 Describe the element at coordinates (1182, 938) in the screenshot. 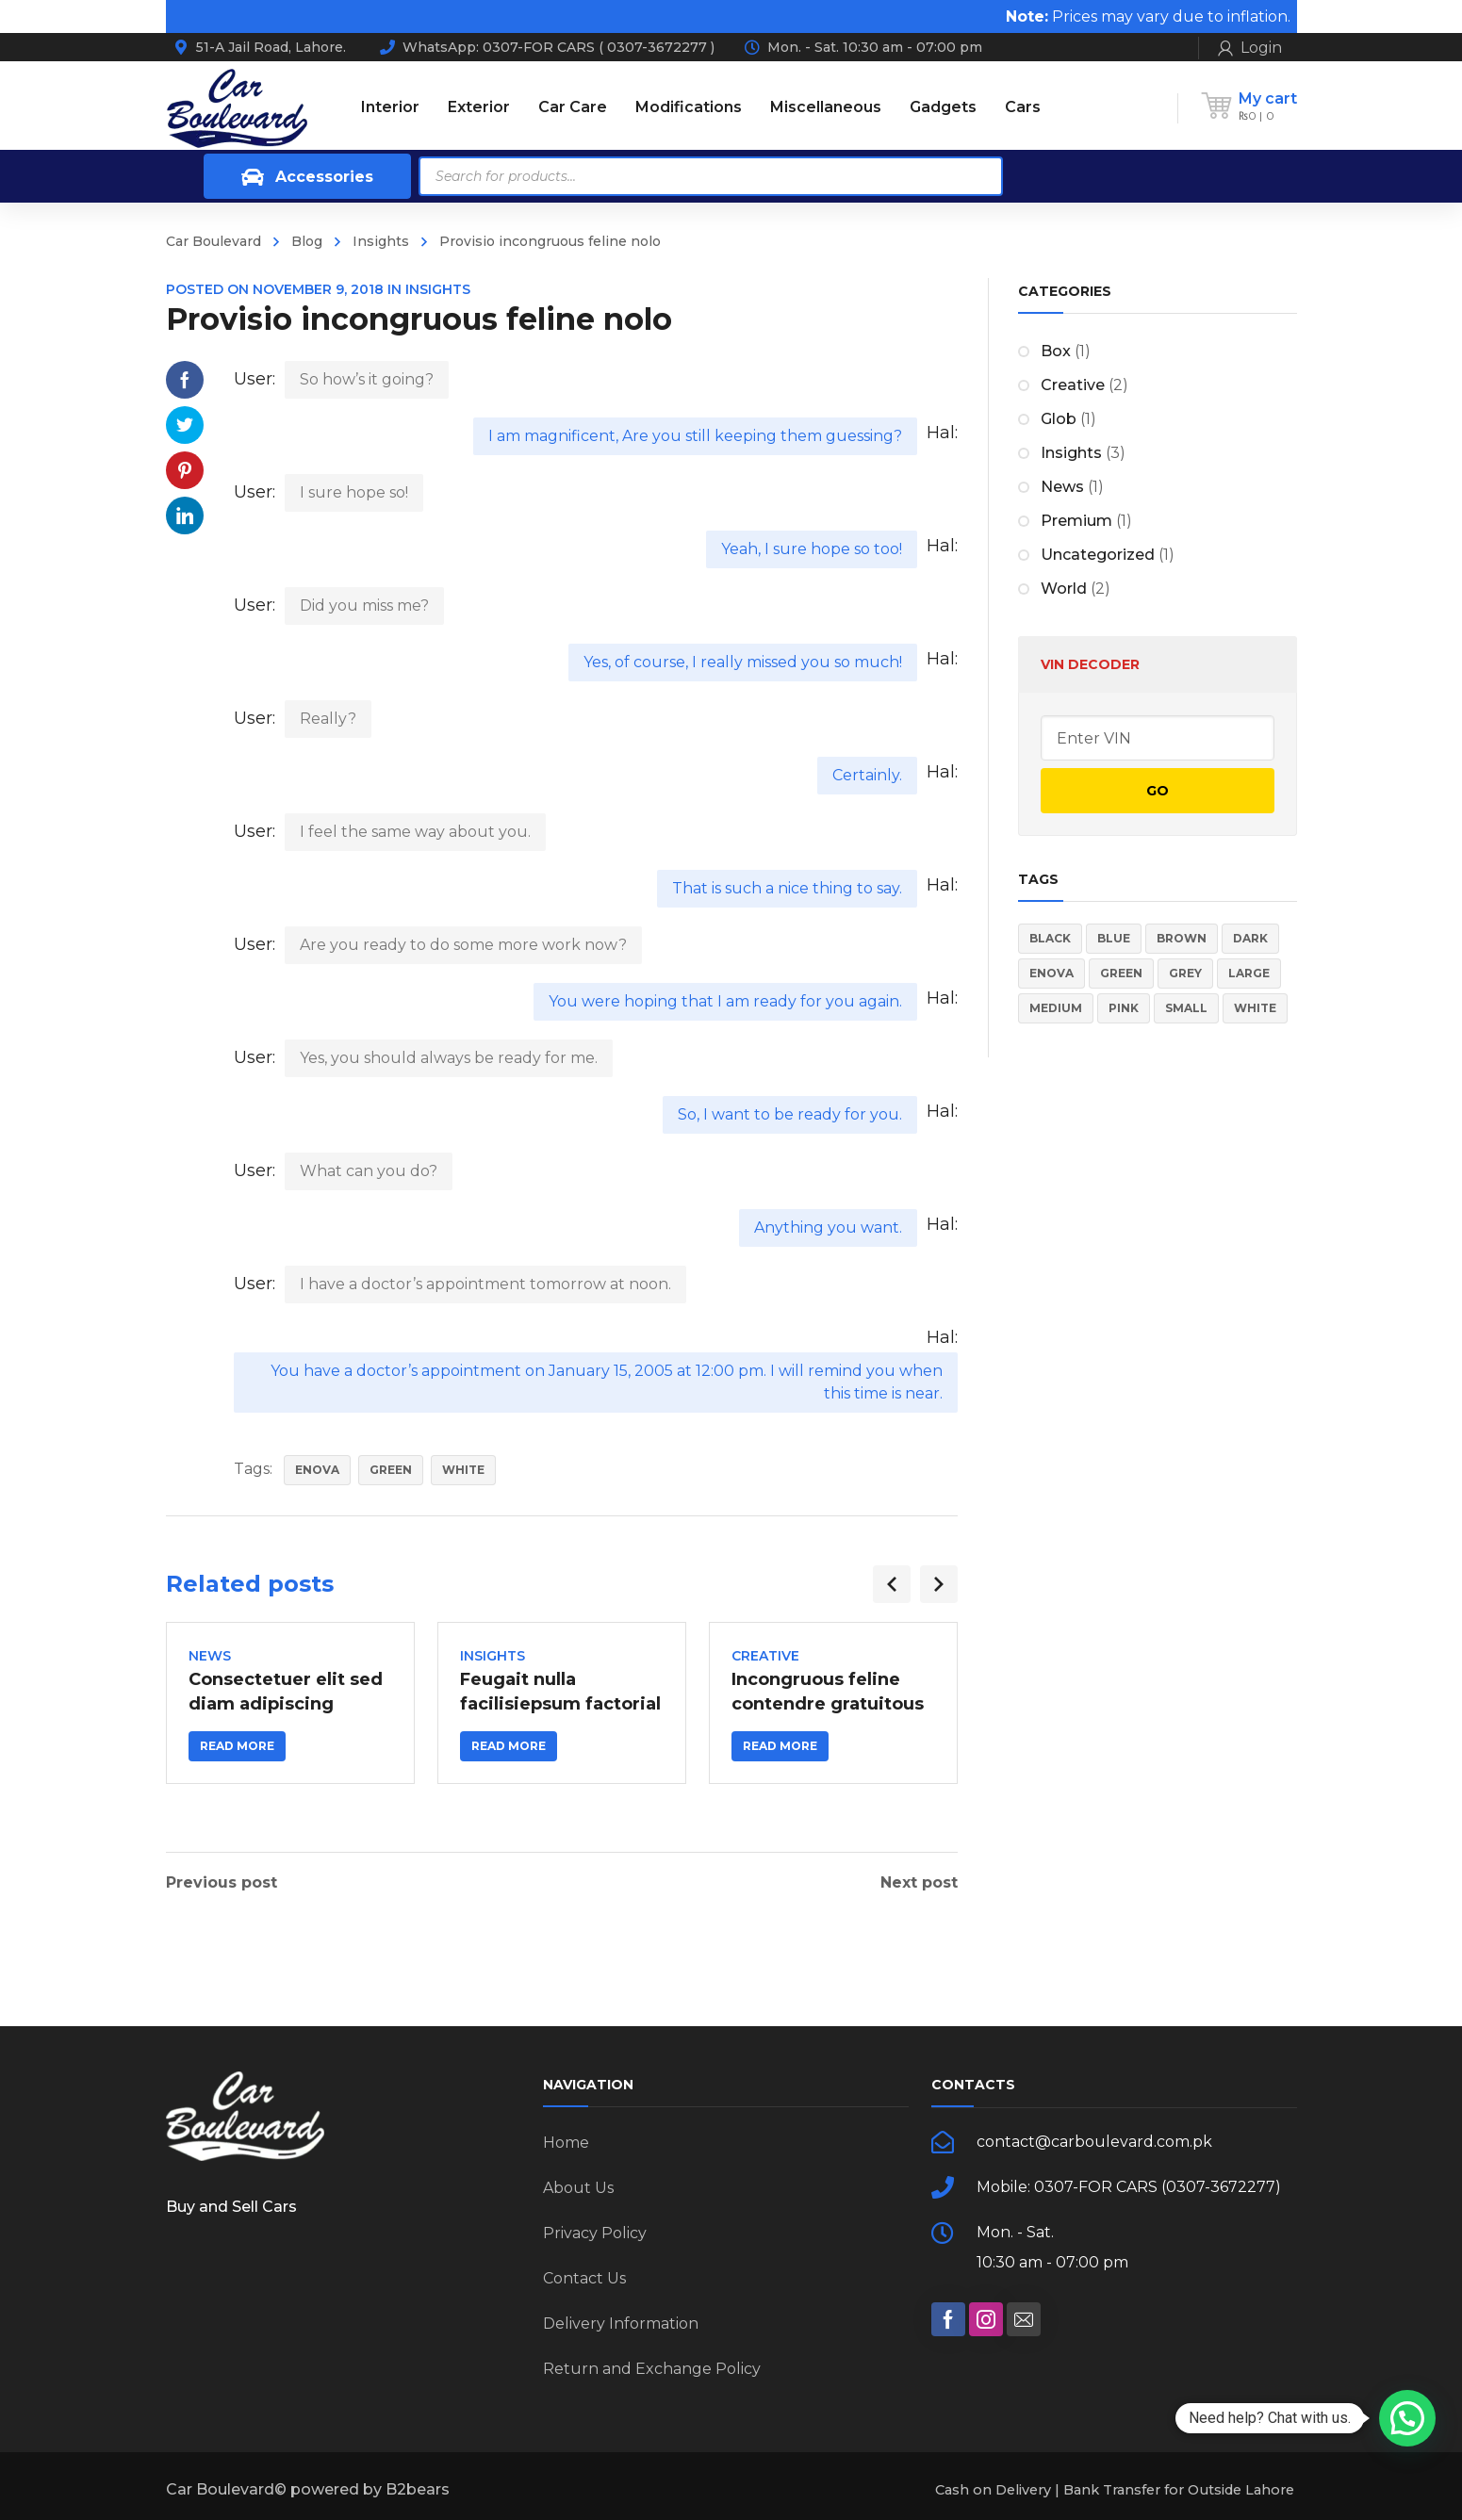

I see `Brown [Brown (1 item)]` at that location.